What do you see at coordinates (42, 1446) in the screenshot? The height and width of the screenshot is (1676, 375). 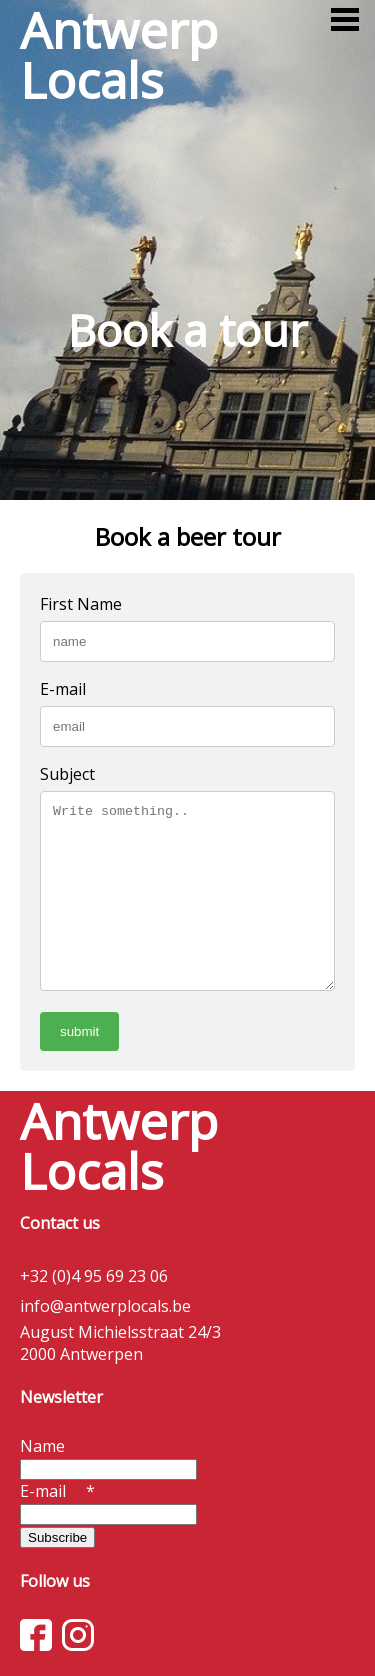 I see `Name` at bounding box center [42, 1446].